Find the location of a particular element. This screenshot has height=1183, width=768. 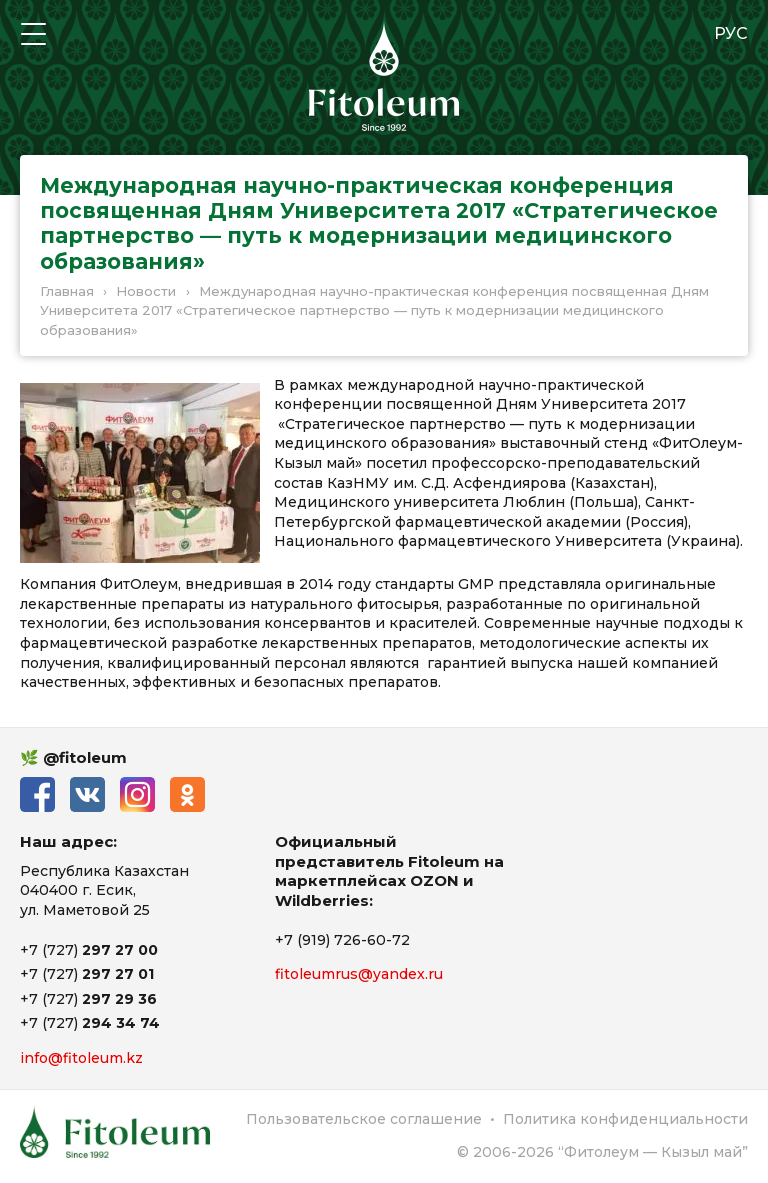

Пользовательское соглашение is located at coordinates (364, 1119).